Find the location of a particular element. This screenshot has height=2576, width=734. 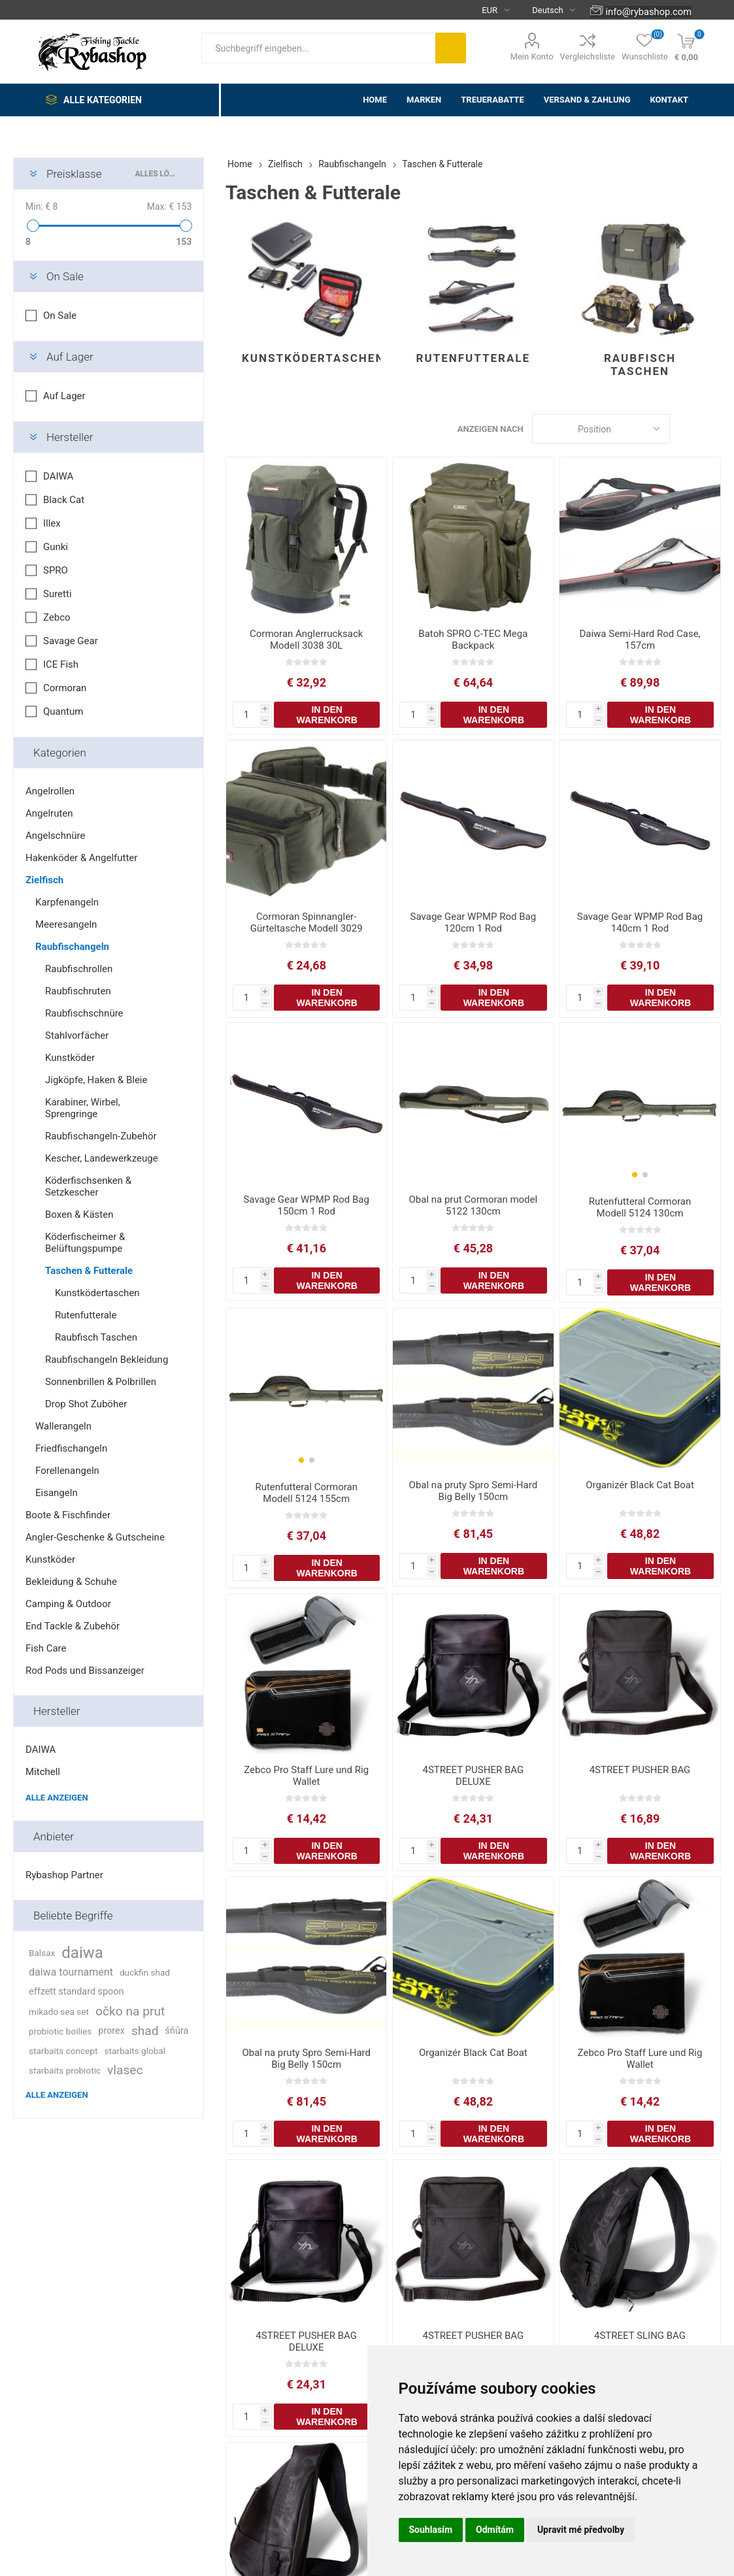

Quantum is located at coordinates (63, 711).